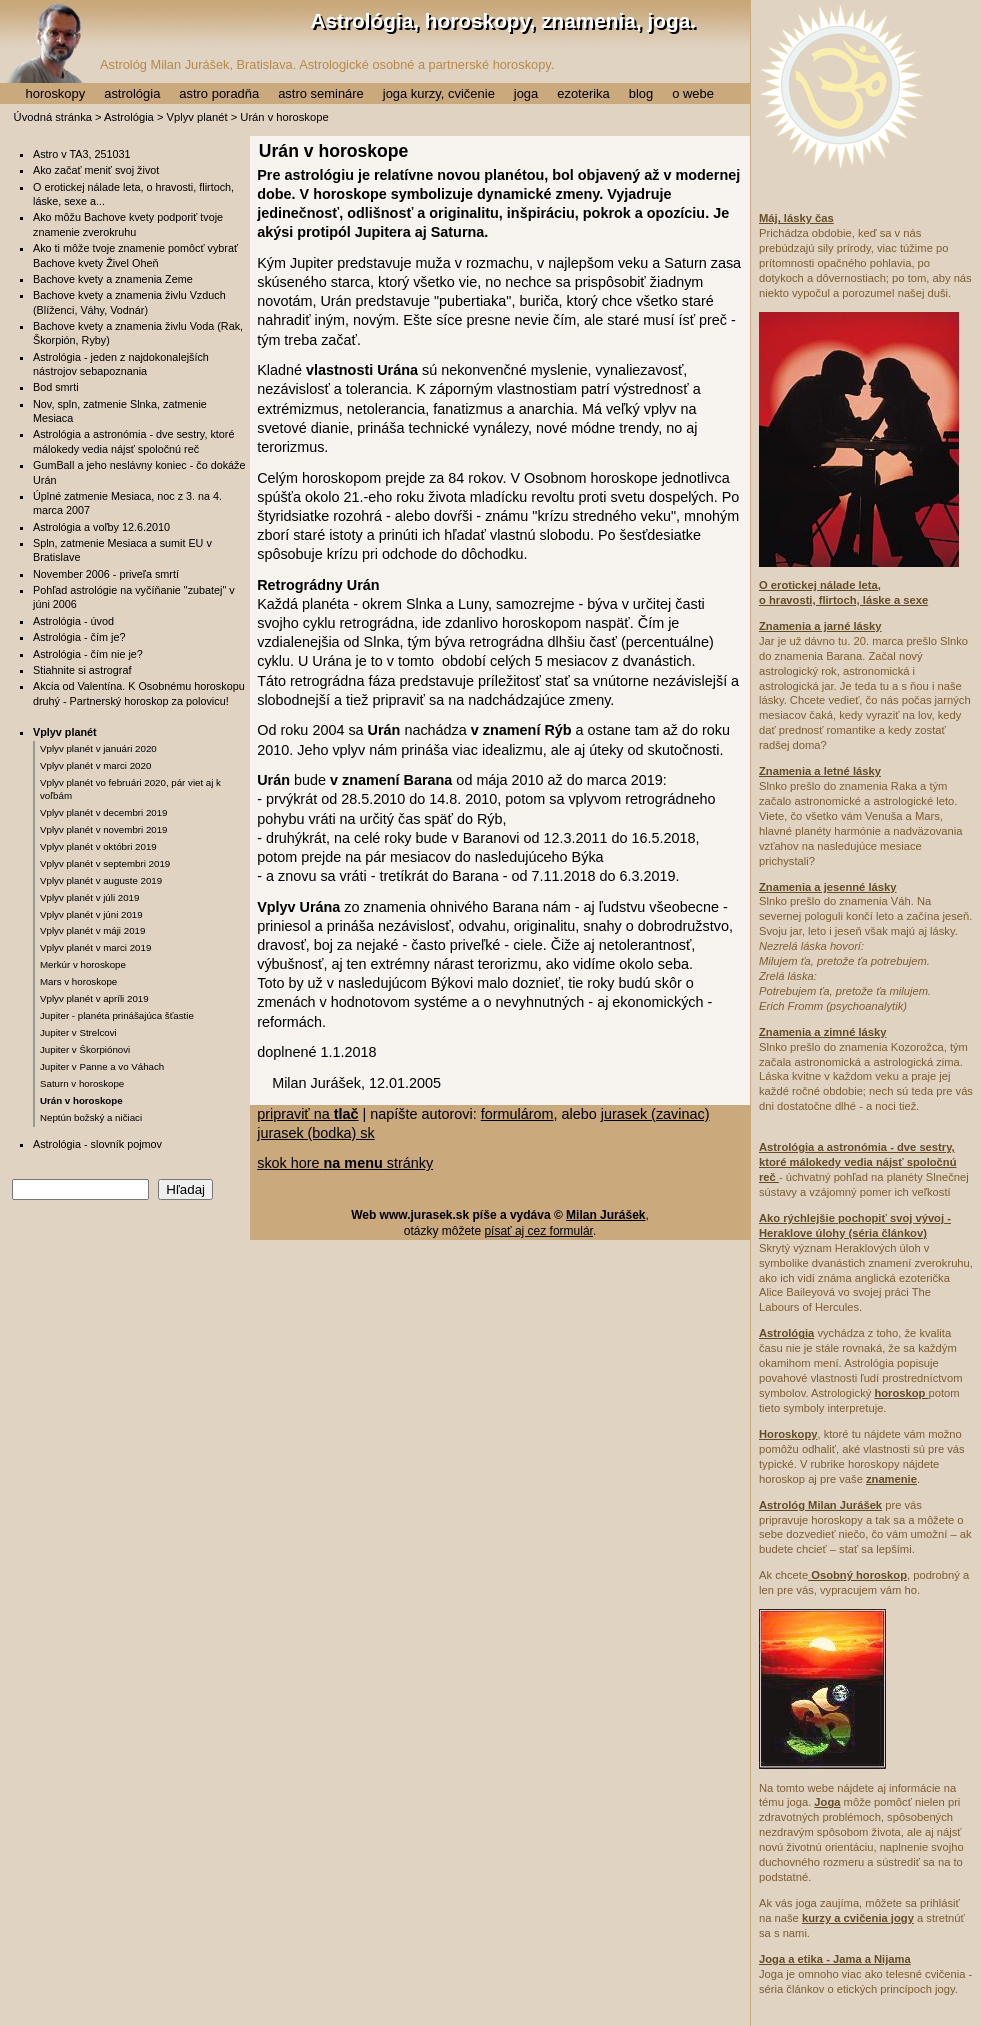  Describe the element at coordinates (822, 1032) in the screenshot. I see `Znamenia a zimné lásky` at that location.